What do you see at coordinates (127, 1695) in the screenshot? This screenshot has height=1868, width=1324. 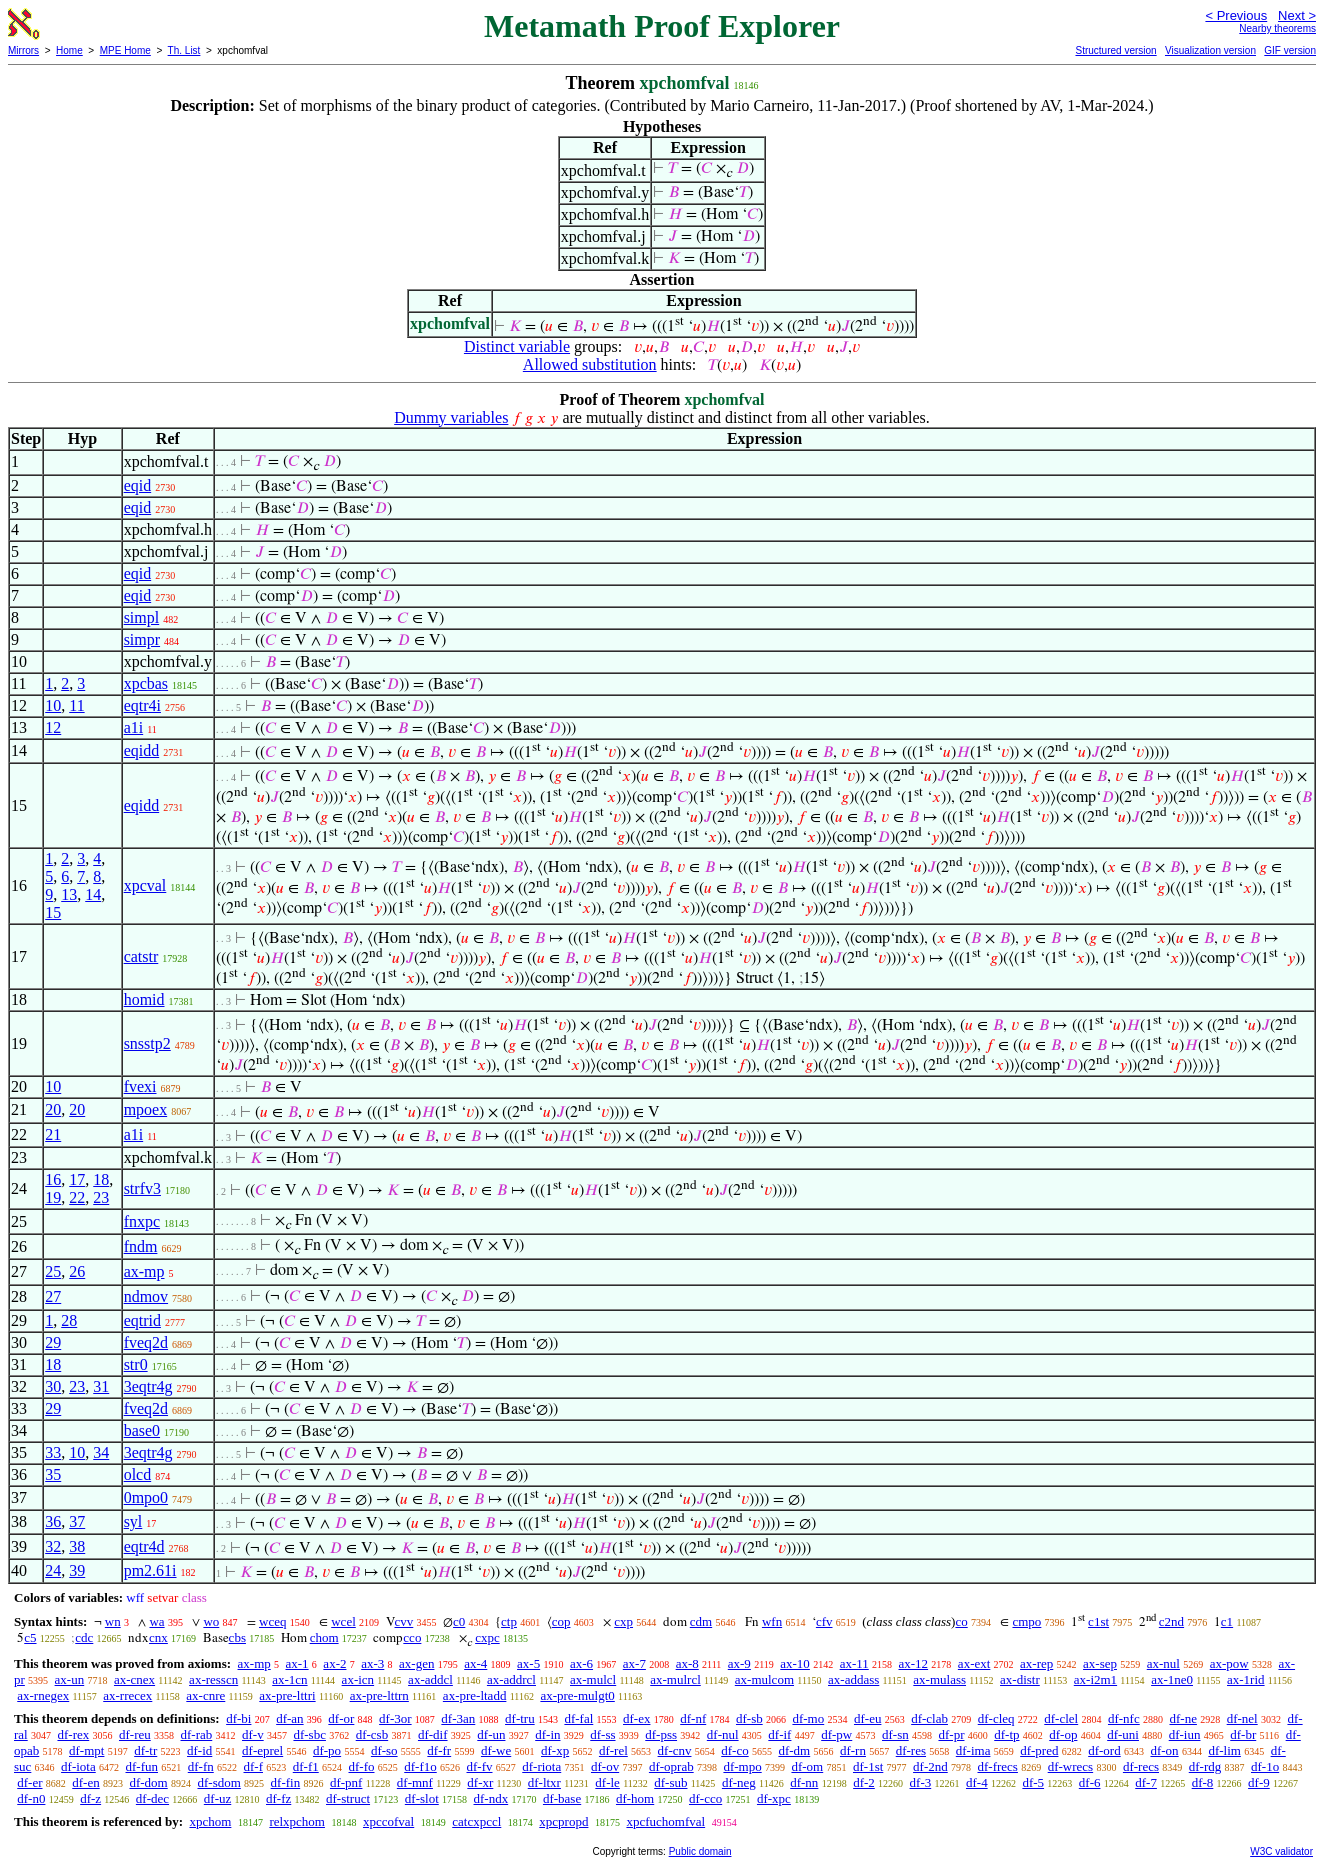 I see `ax-rrecex` at bounding box center [127, 1695].